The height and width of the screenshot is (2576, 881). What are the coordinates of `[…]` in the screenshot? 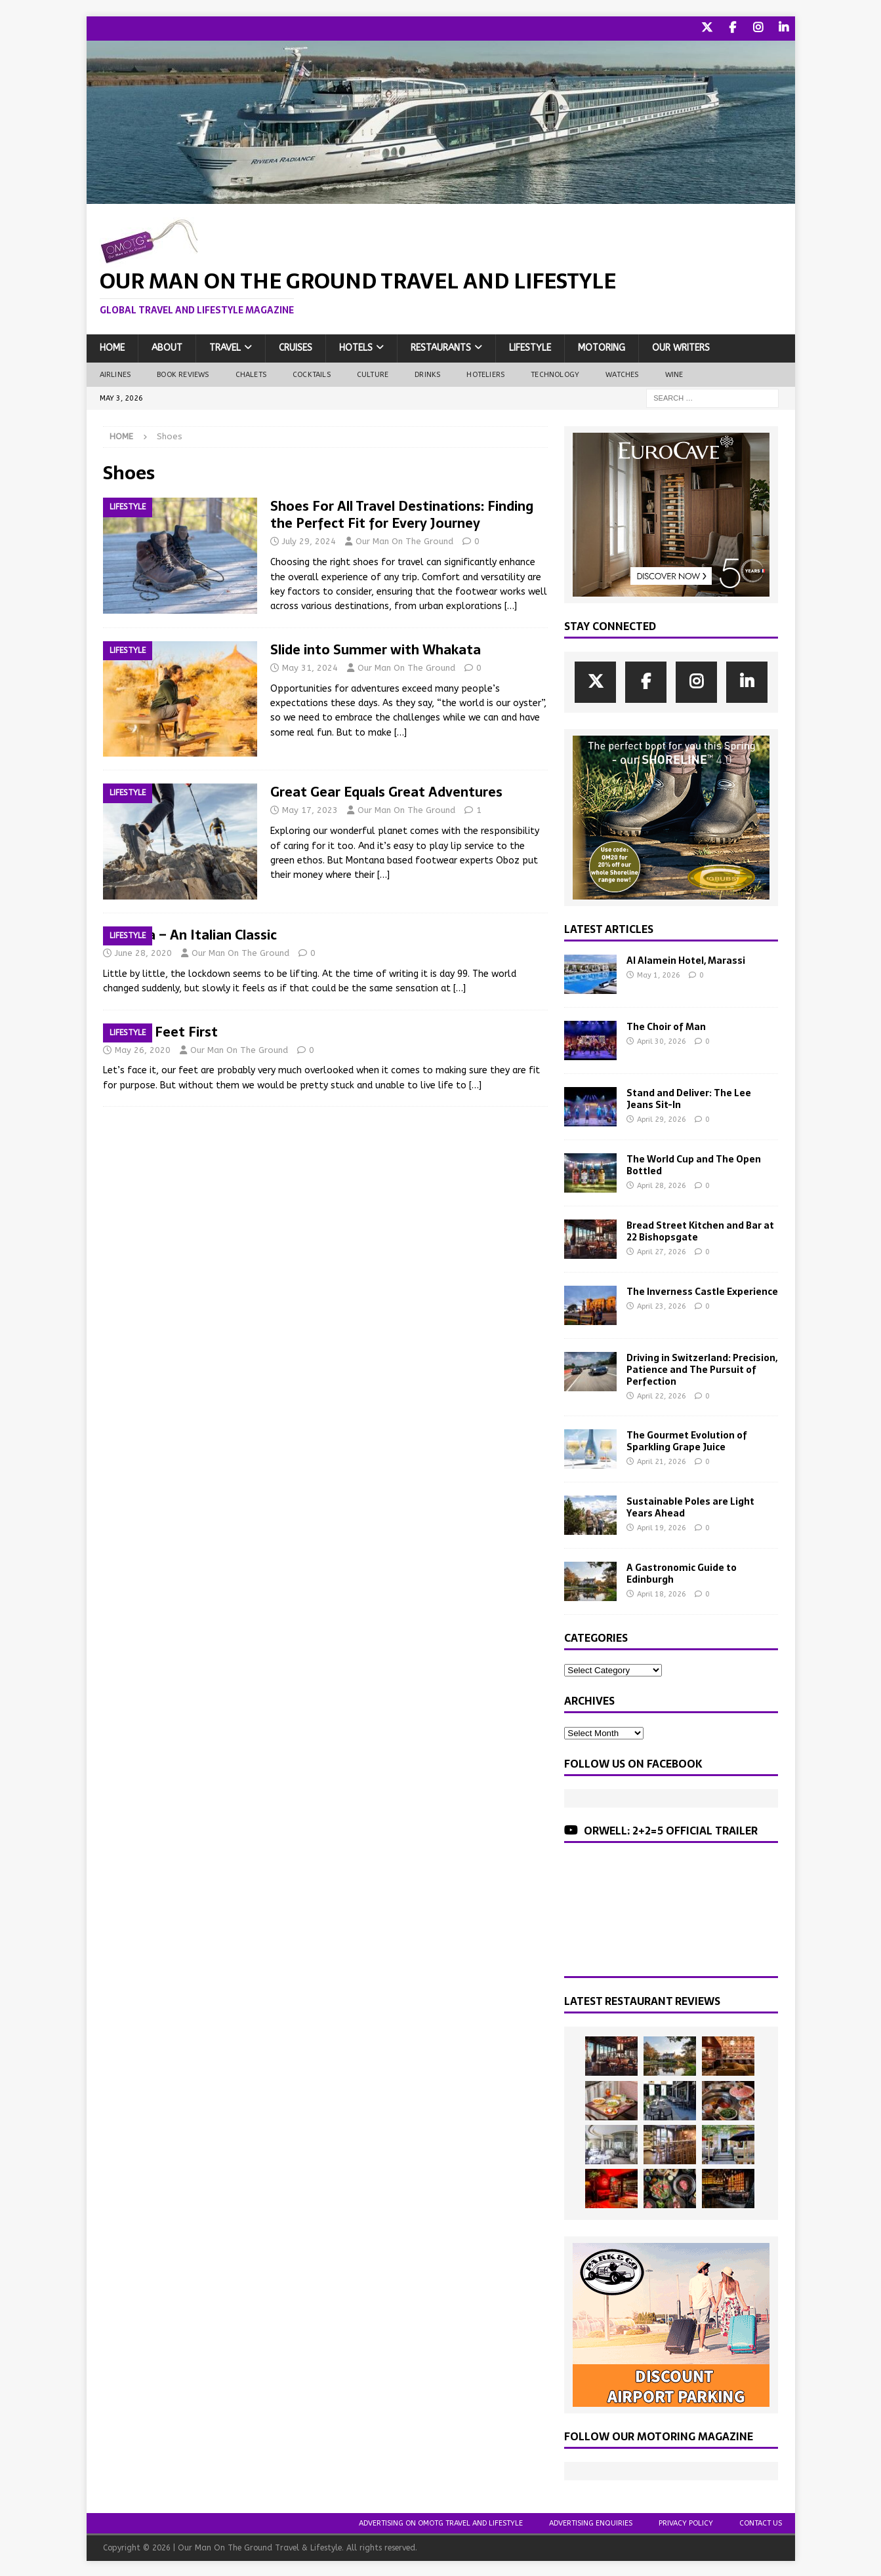 It's located at (510, 605).